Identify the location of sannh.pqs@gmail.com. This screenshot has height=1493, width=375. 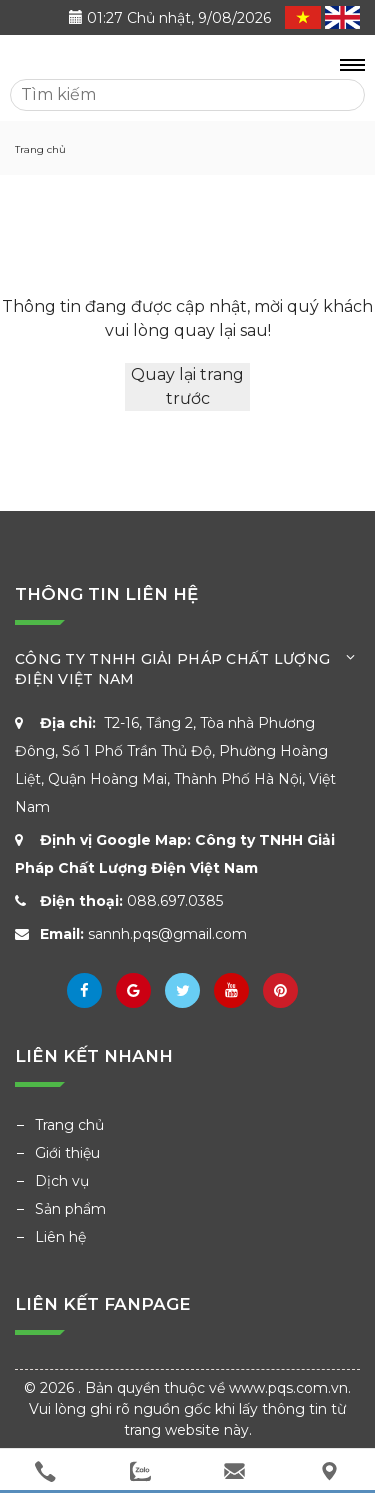
(167, 934).